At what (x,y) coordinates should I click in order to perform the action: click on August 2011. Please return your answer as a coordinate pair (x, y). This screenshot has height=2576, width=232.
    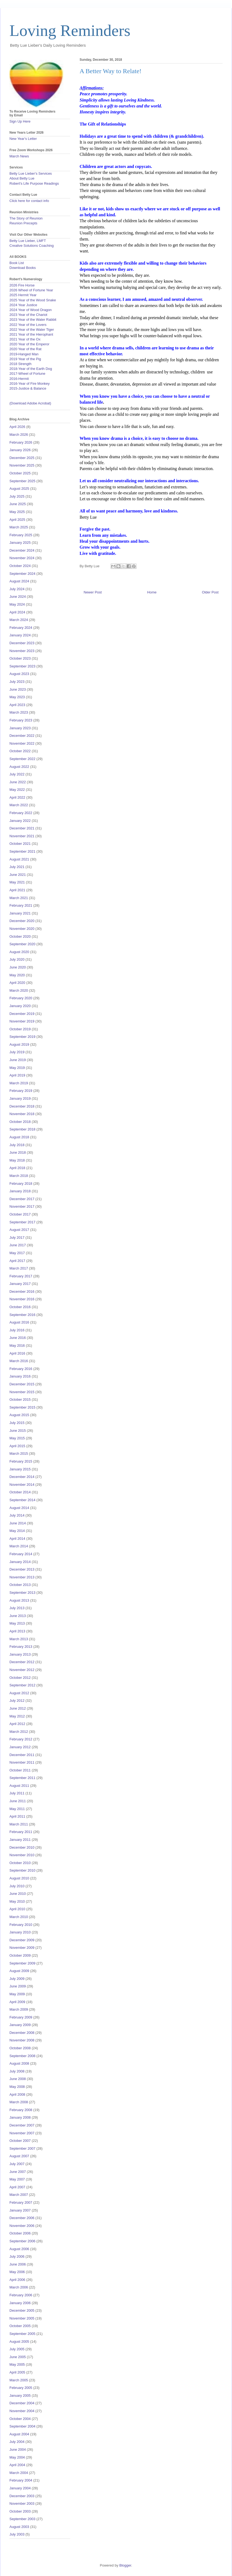
    Looking at the image, I should click on (19, 1786).